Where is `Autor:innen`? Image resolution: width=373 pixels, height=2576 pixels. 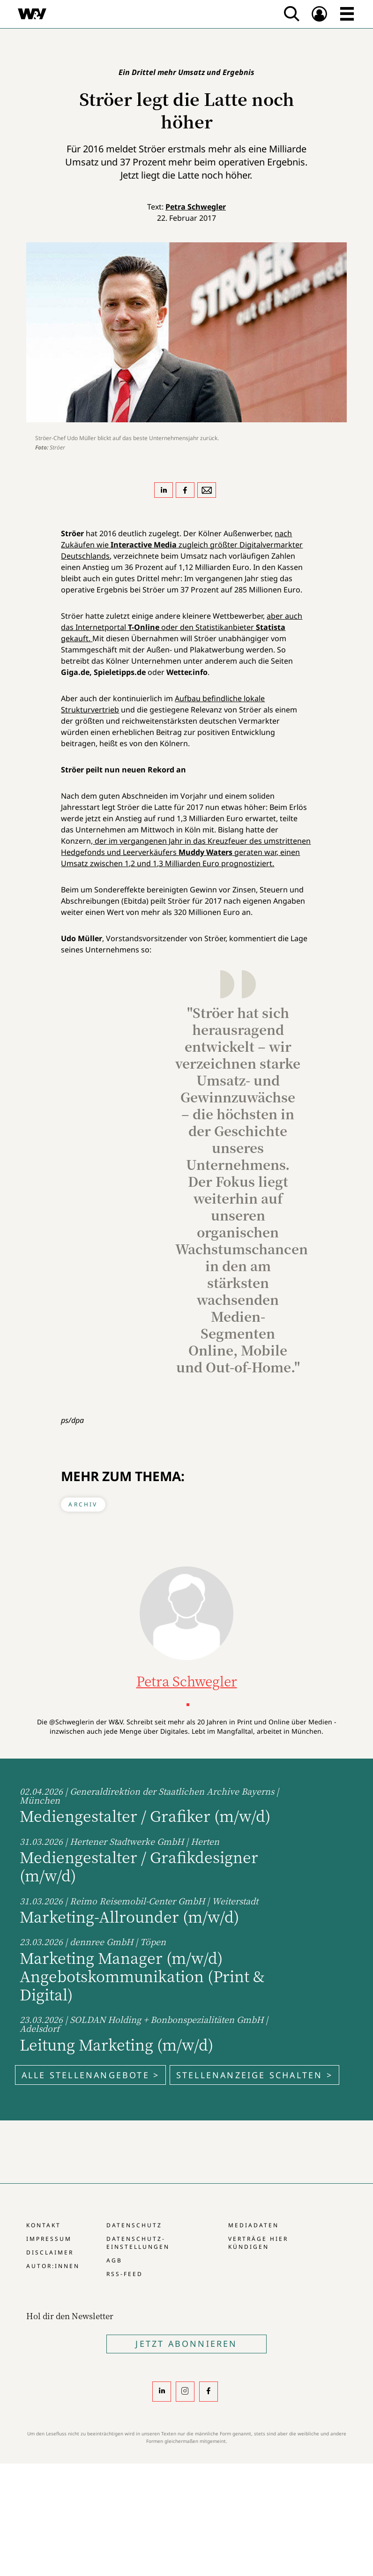
Autor:innen is located at coordinates (53, 2266).